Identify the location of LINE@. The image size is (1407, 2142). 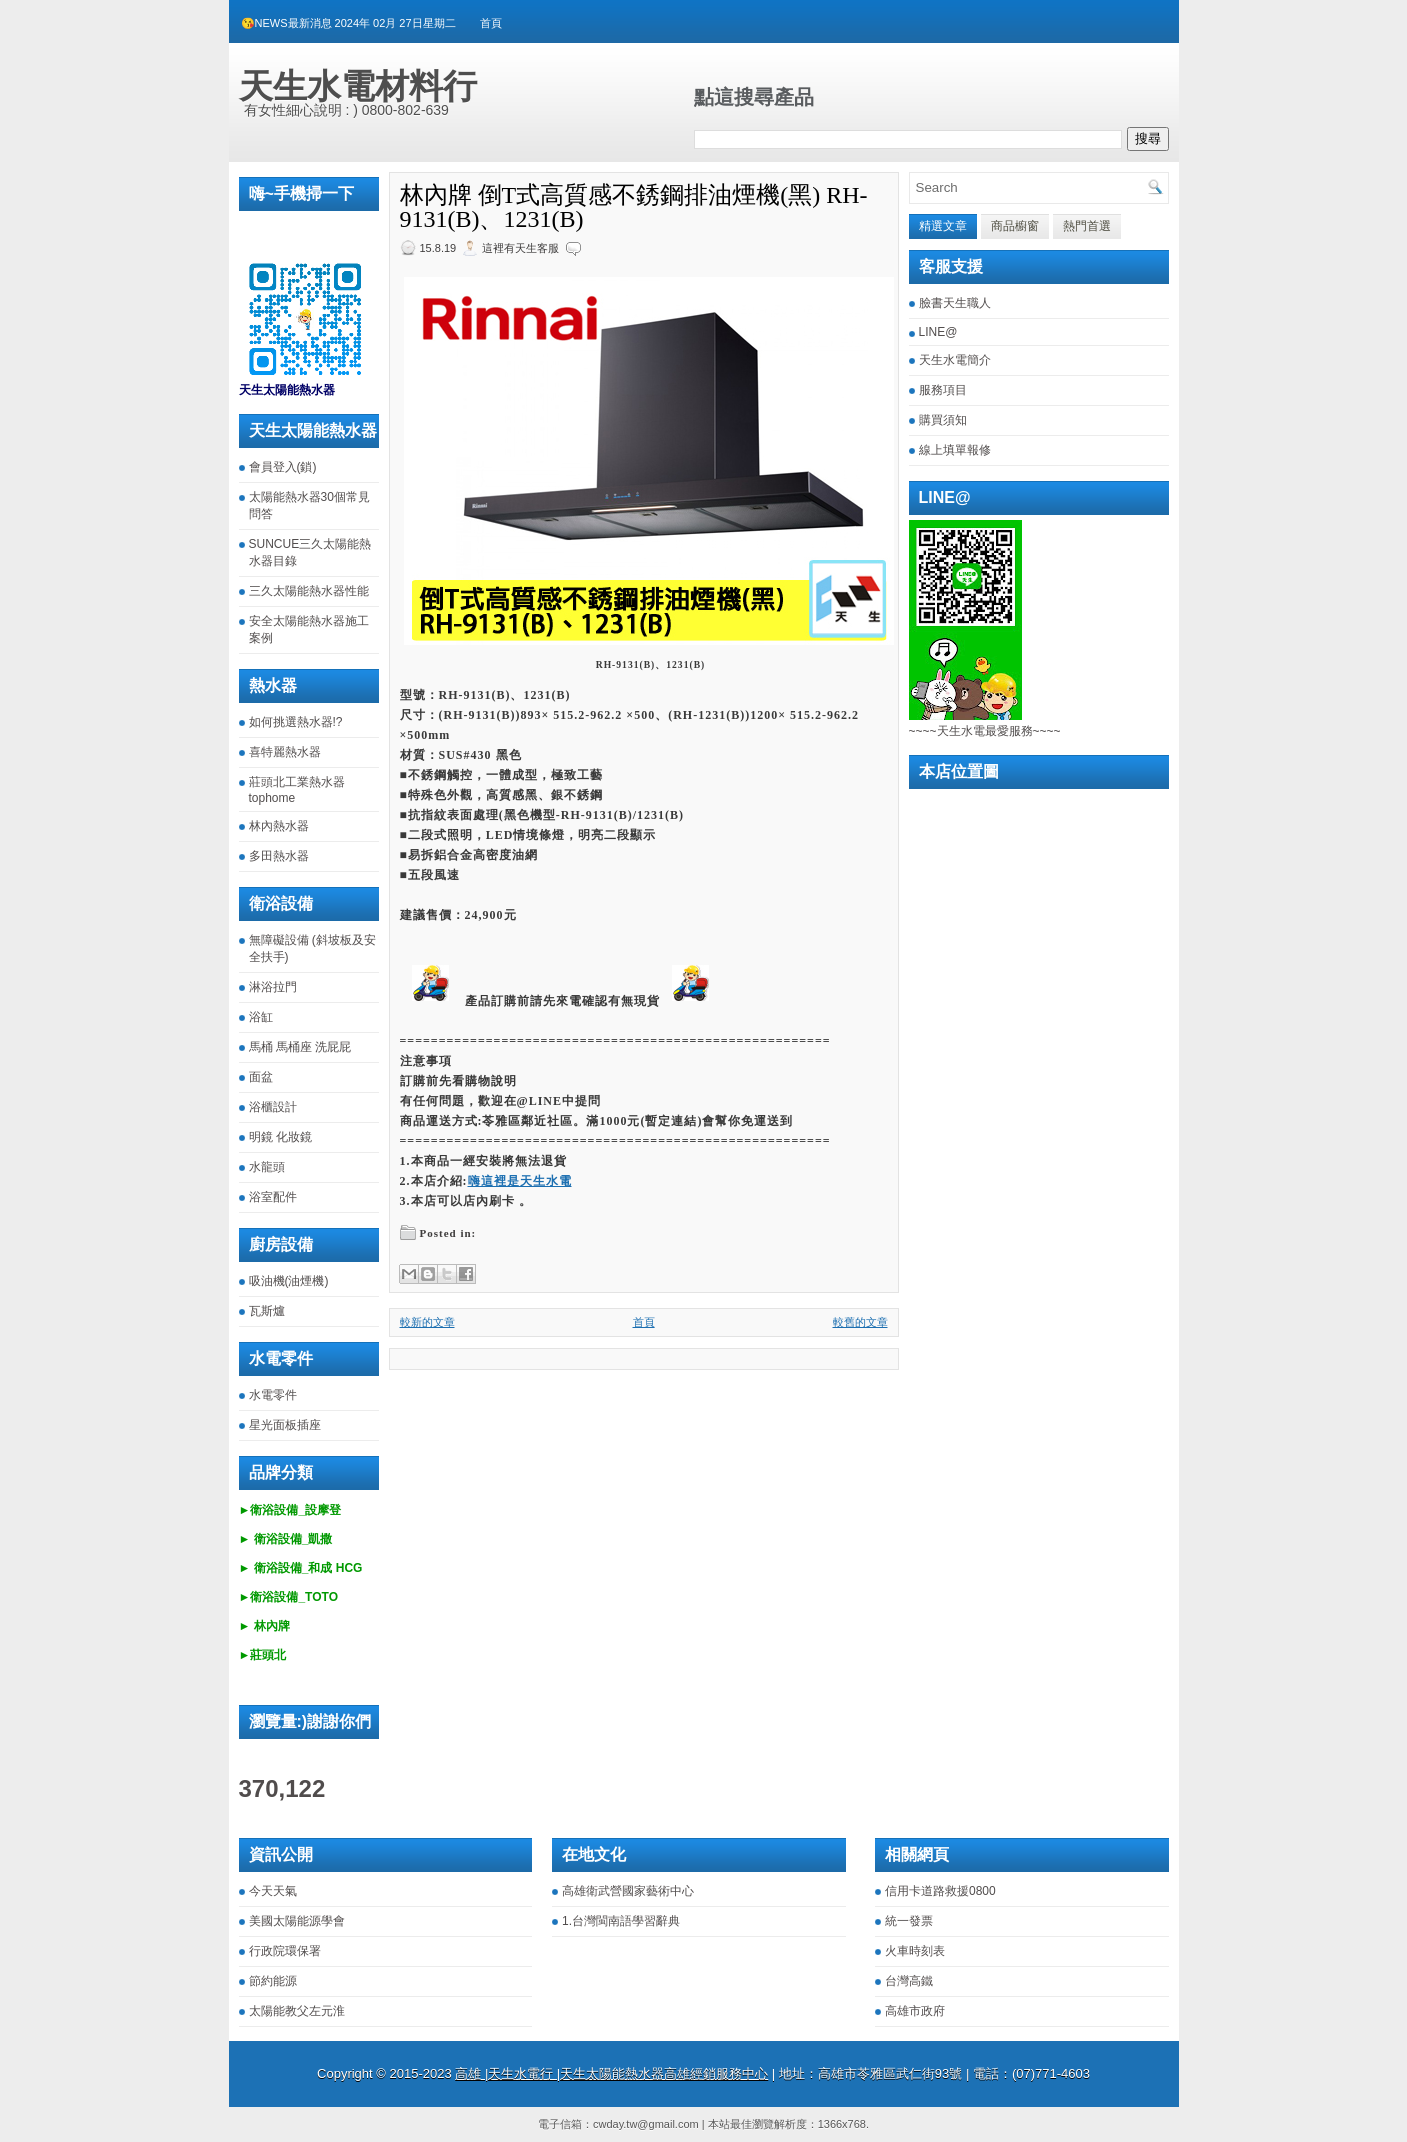
(938, 332).